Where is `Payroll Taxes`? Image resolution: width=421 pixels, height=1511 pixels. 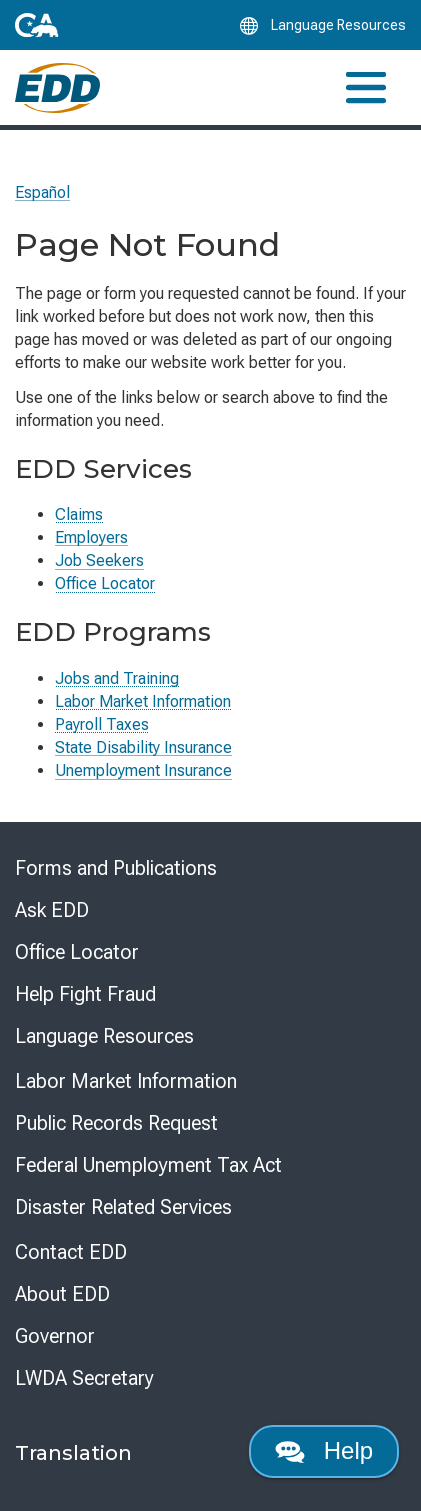
Payroll Taxes is located at coordinates (102, 724).